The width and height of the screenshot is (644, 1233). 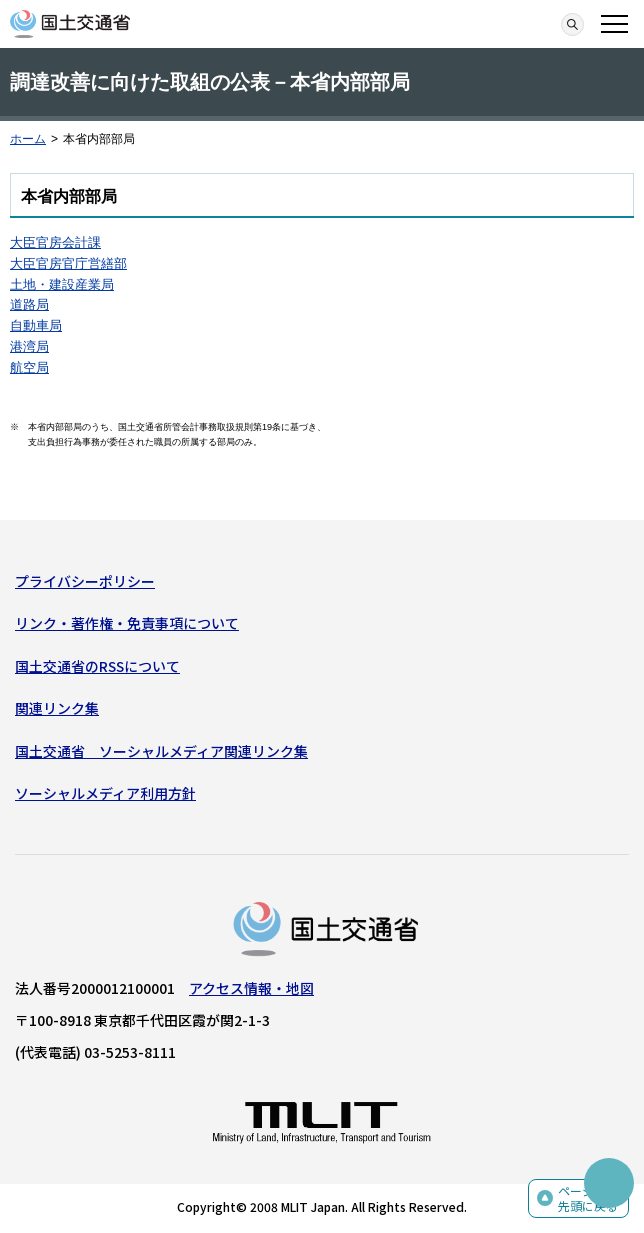 What do you see at coordinates (62, 284) in the screenshot?
I see `土地・建設産業局` at bounding box center [62, 284].